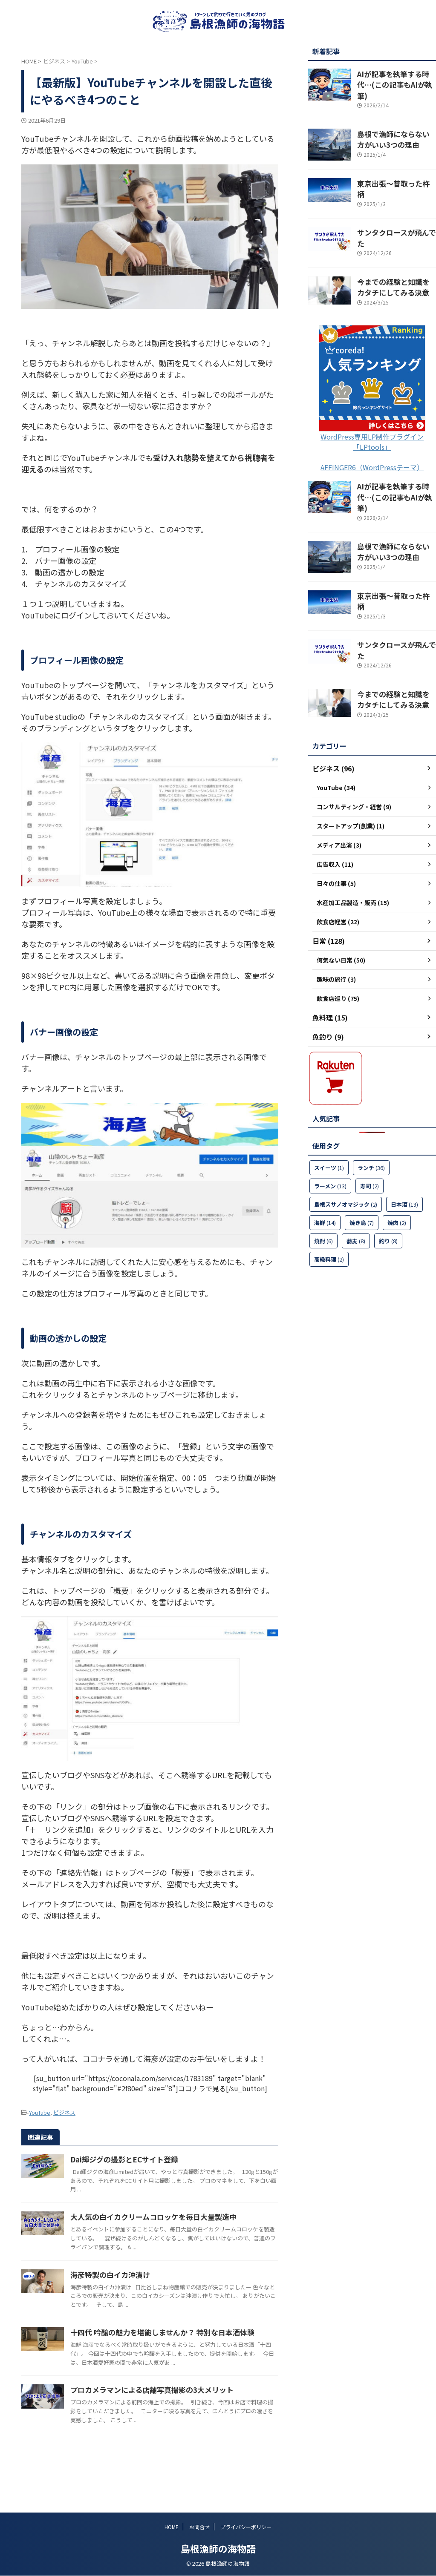 The image size is (436, 2576). Describe the element at coordinates (330, 1129) in the screenshot. I see `ラーメン [ラーメン (13個の項目)]` at that location.